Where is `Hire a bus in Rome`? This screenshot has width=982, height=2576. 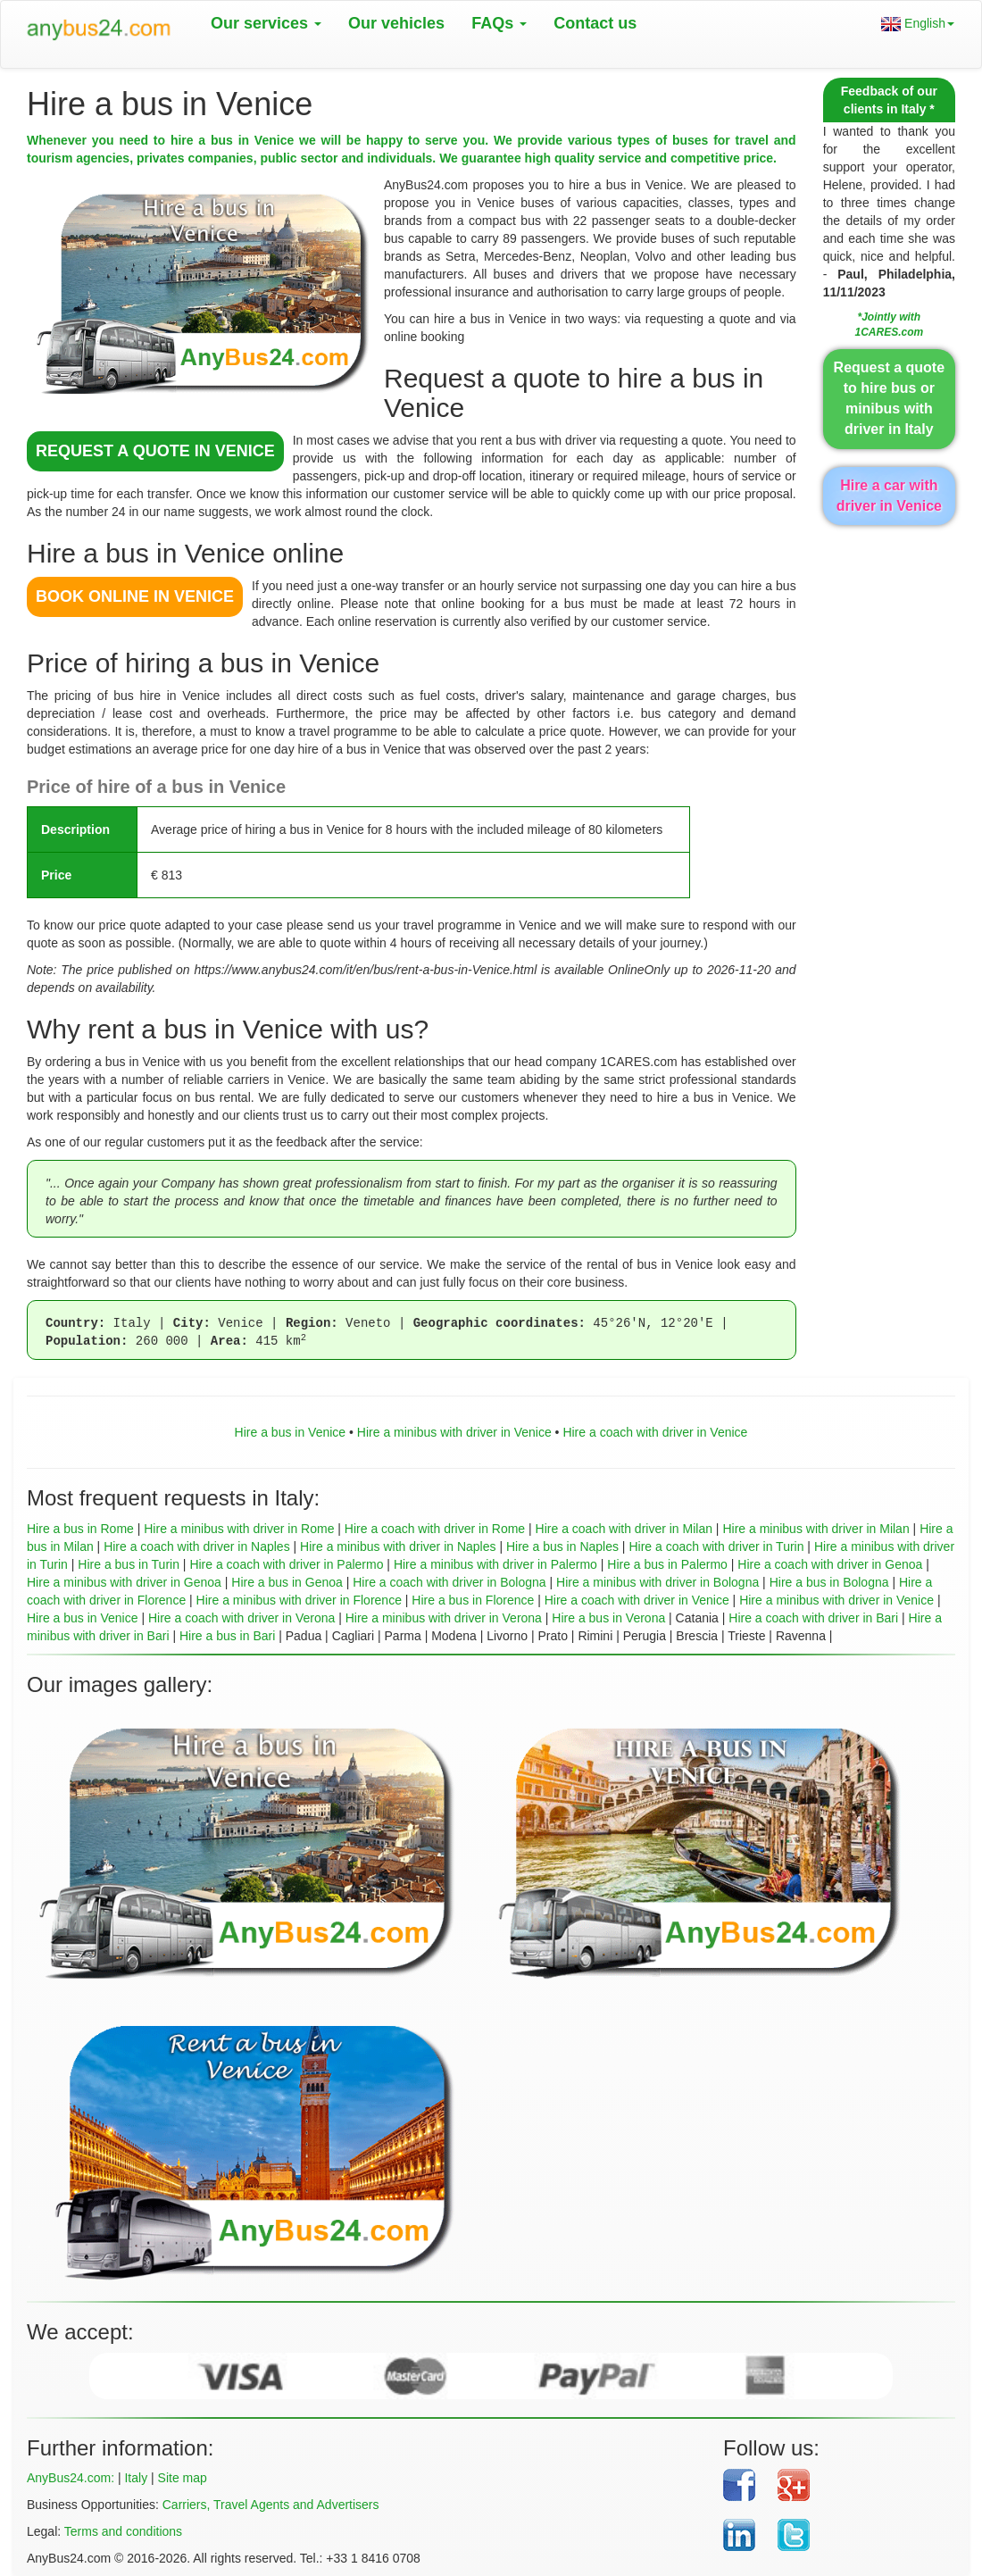
Hire a bus in Rome is located at coordinates (80, 1528).